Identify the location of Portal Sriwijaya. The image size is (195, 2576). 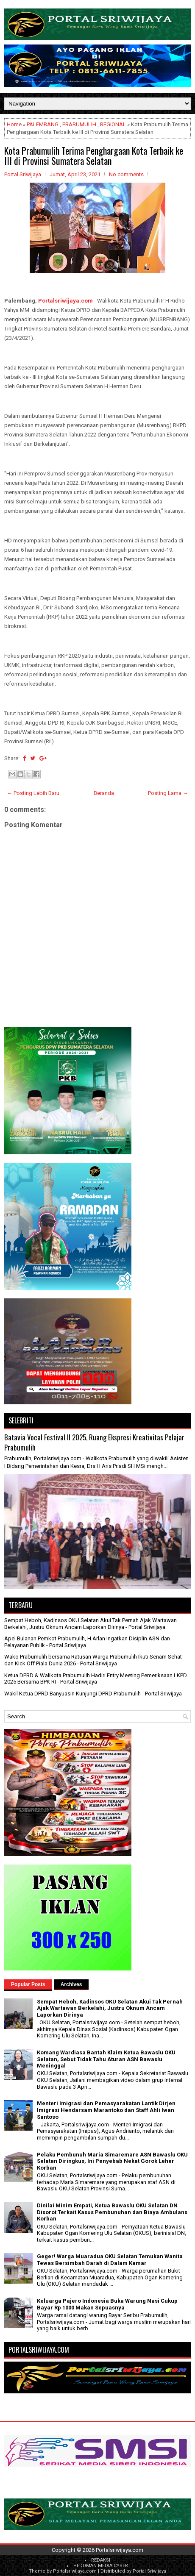
(149, 2571).